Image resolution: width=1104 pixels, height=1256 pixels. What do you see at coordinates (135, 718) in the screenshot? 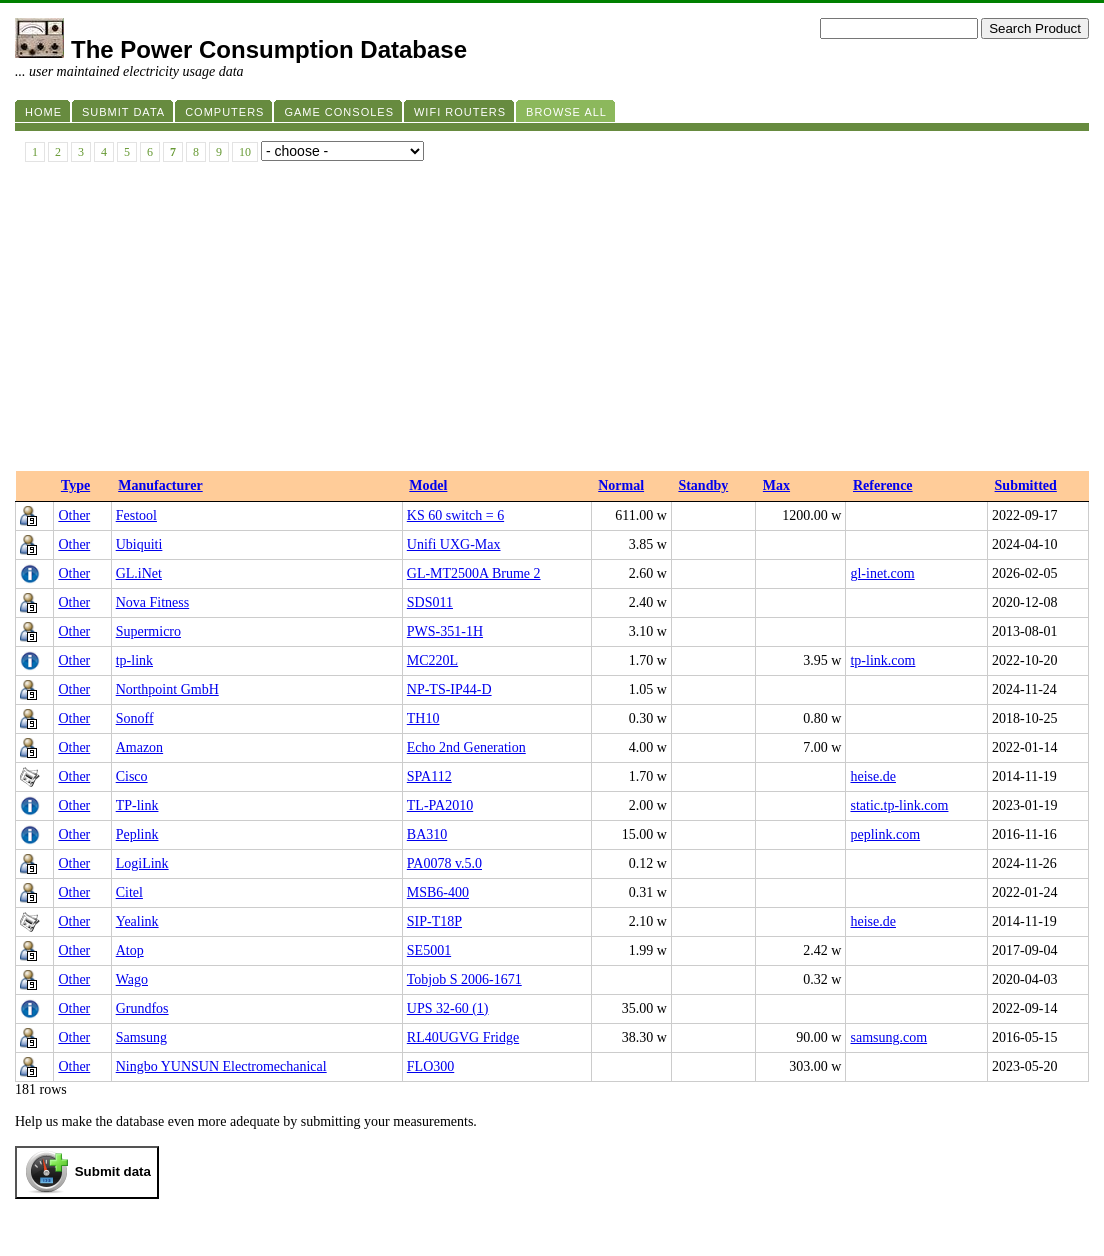
I see `Sonoff` at bounding box center [135, 718].